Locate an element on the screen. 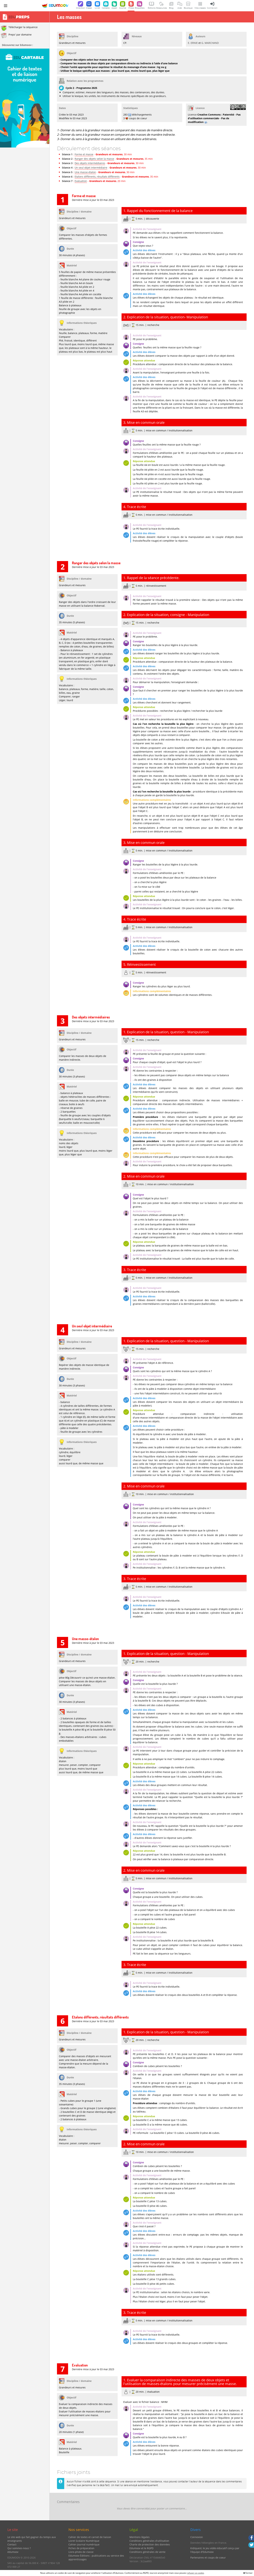 Image resolution: width=254 pixels, height=2576 pixels. Conditions générales d'utilisation is located at coordinates (149, 2540).